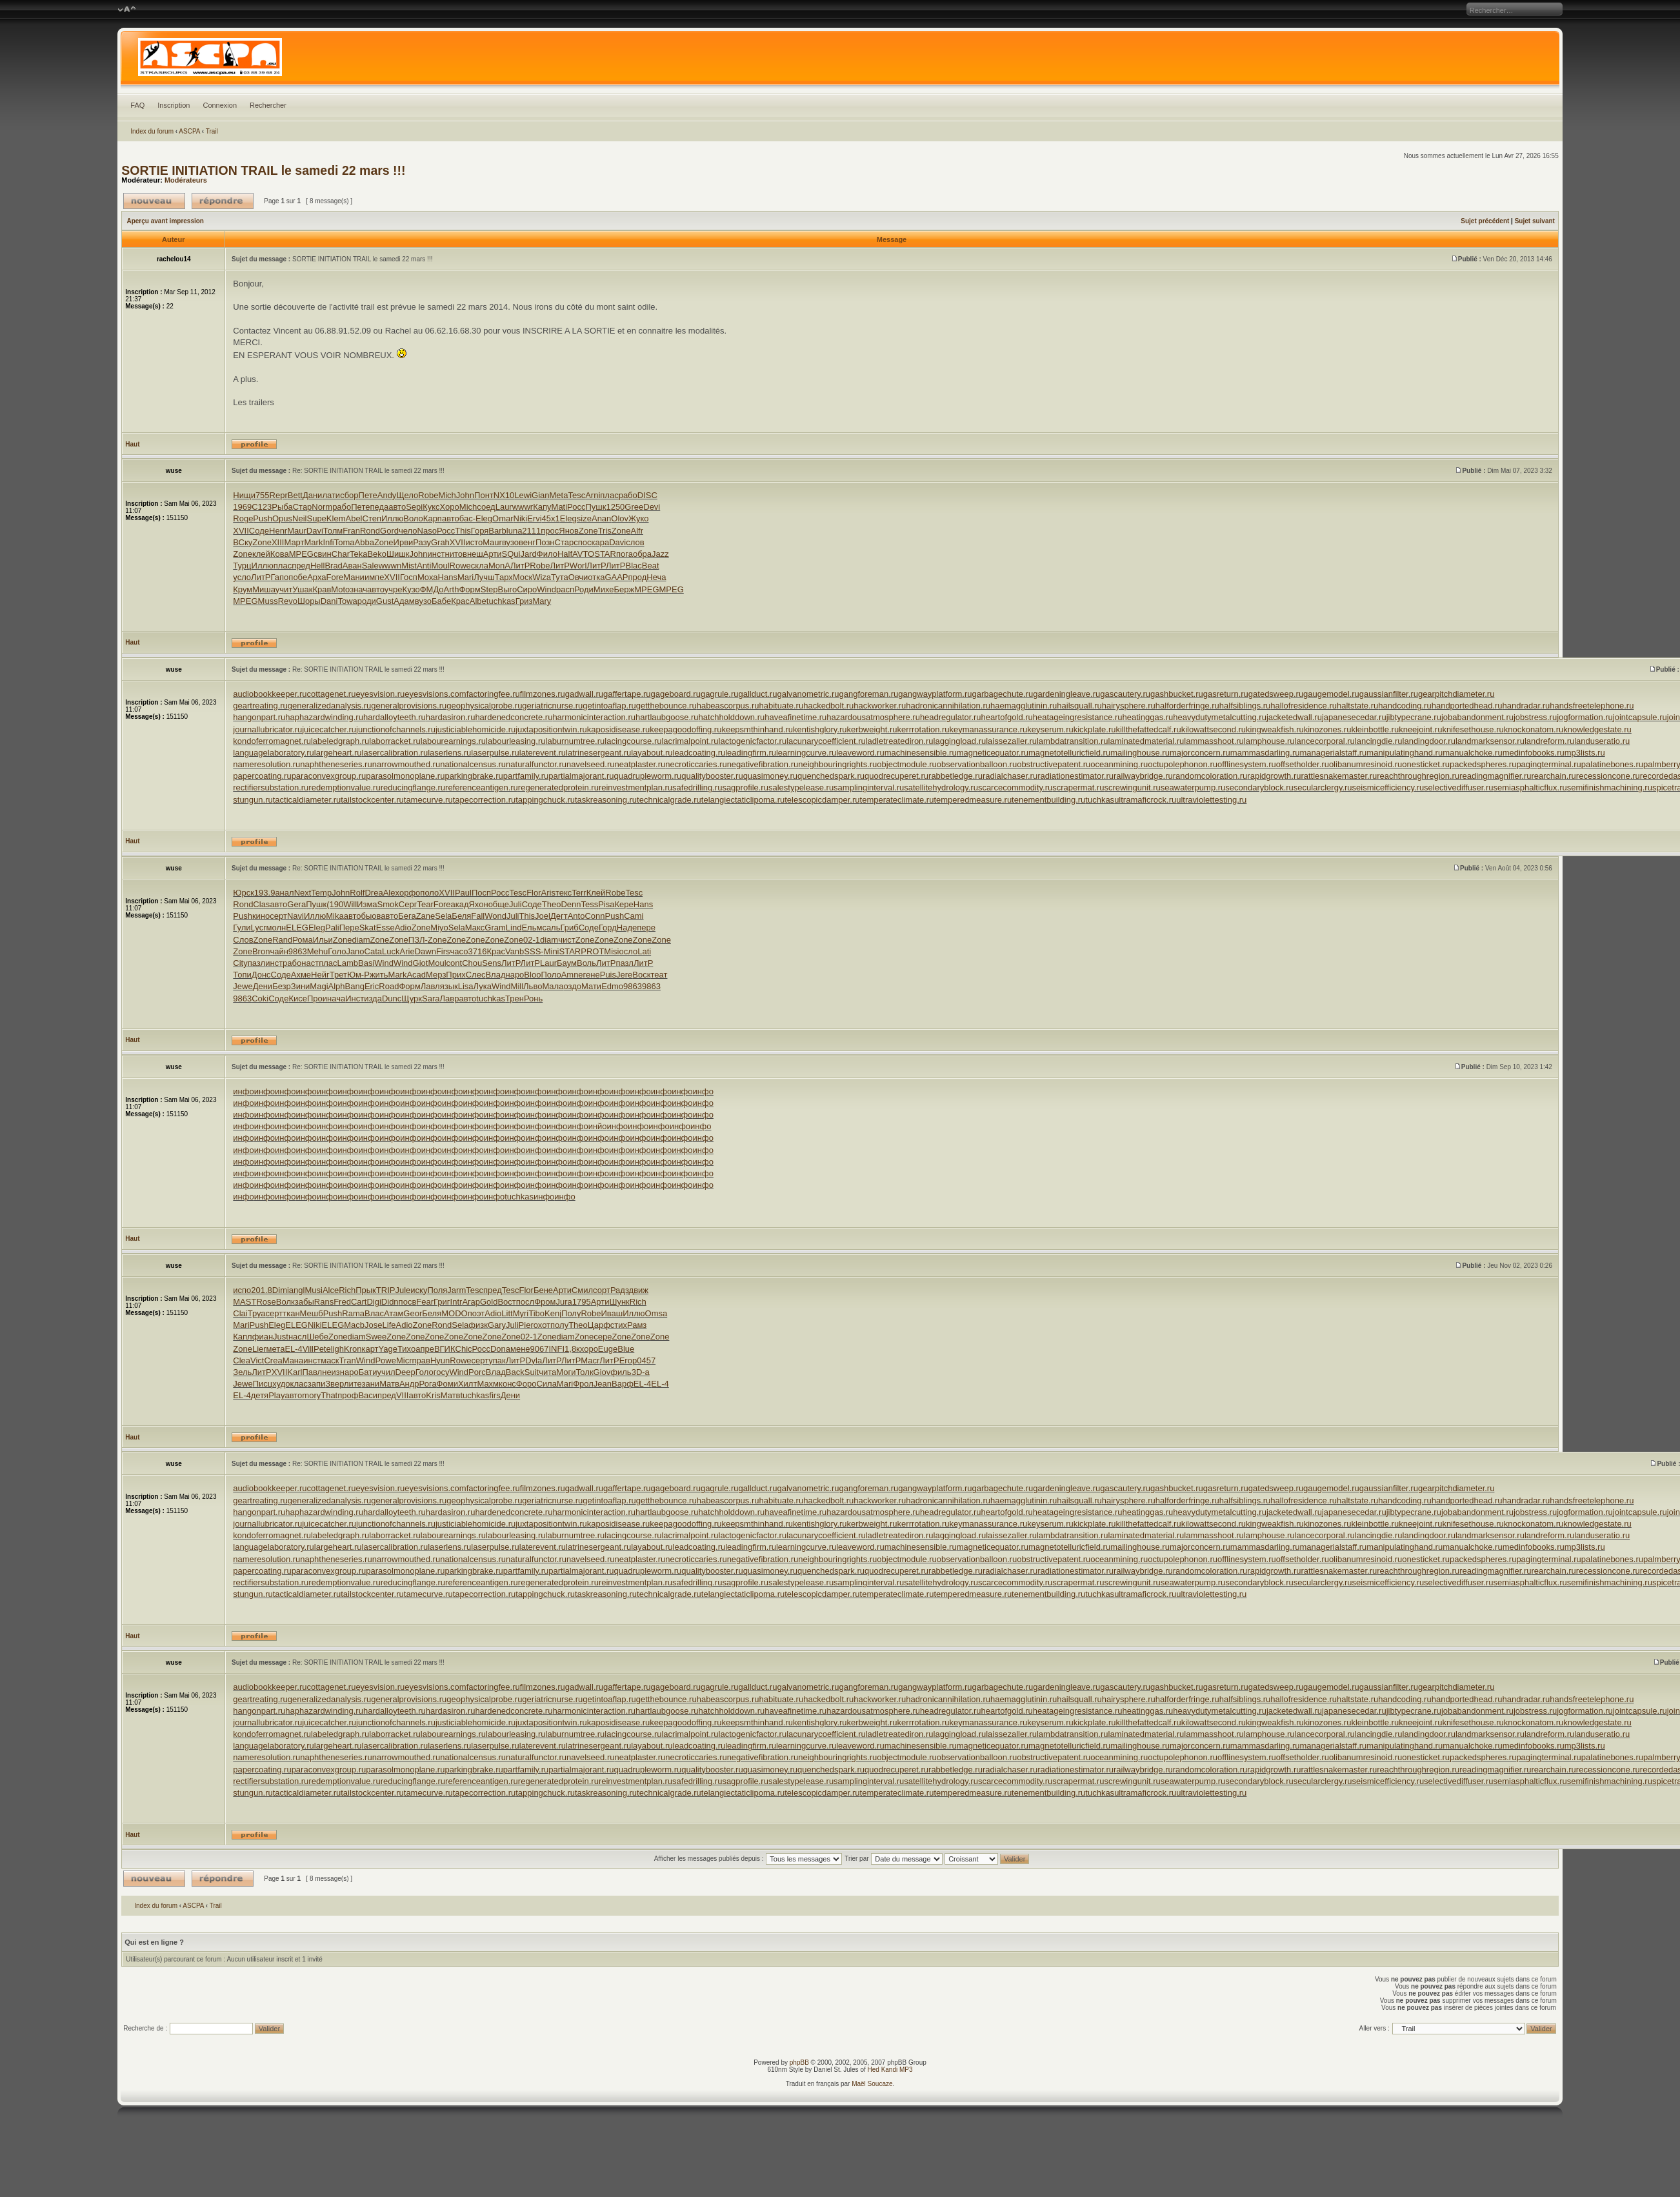 The height and width of the screenshot is (2197, 1680). What do you see at coordinates (1003, 694) in the screenshot?
I see `garbagechute.ru` at bounding box center [1003, 694].